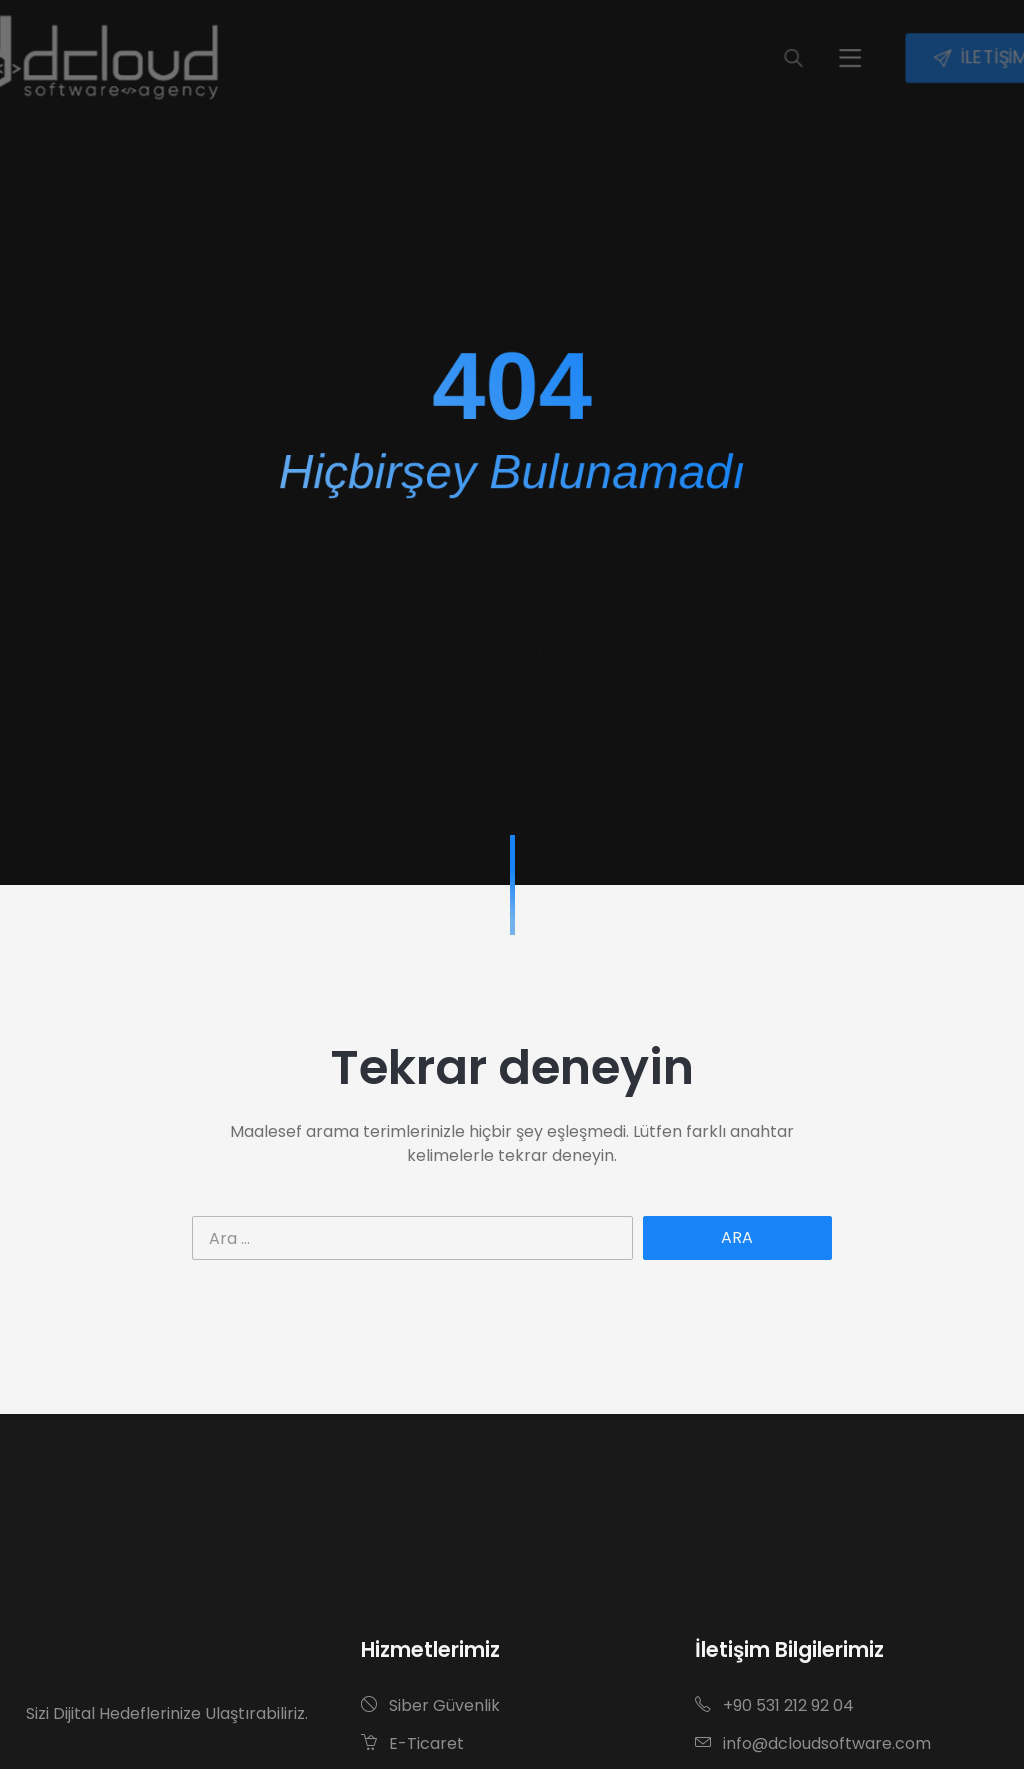 The image size is (1024, 1769). What do you see at coordinates (774, 1705) in the screenshot?
I see `+90 531 212 92 04` at bounding box center [774, 1705].